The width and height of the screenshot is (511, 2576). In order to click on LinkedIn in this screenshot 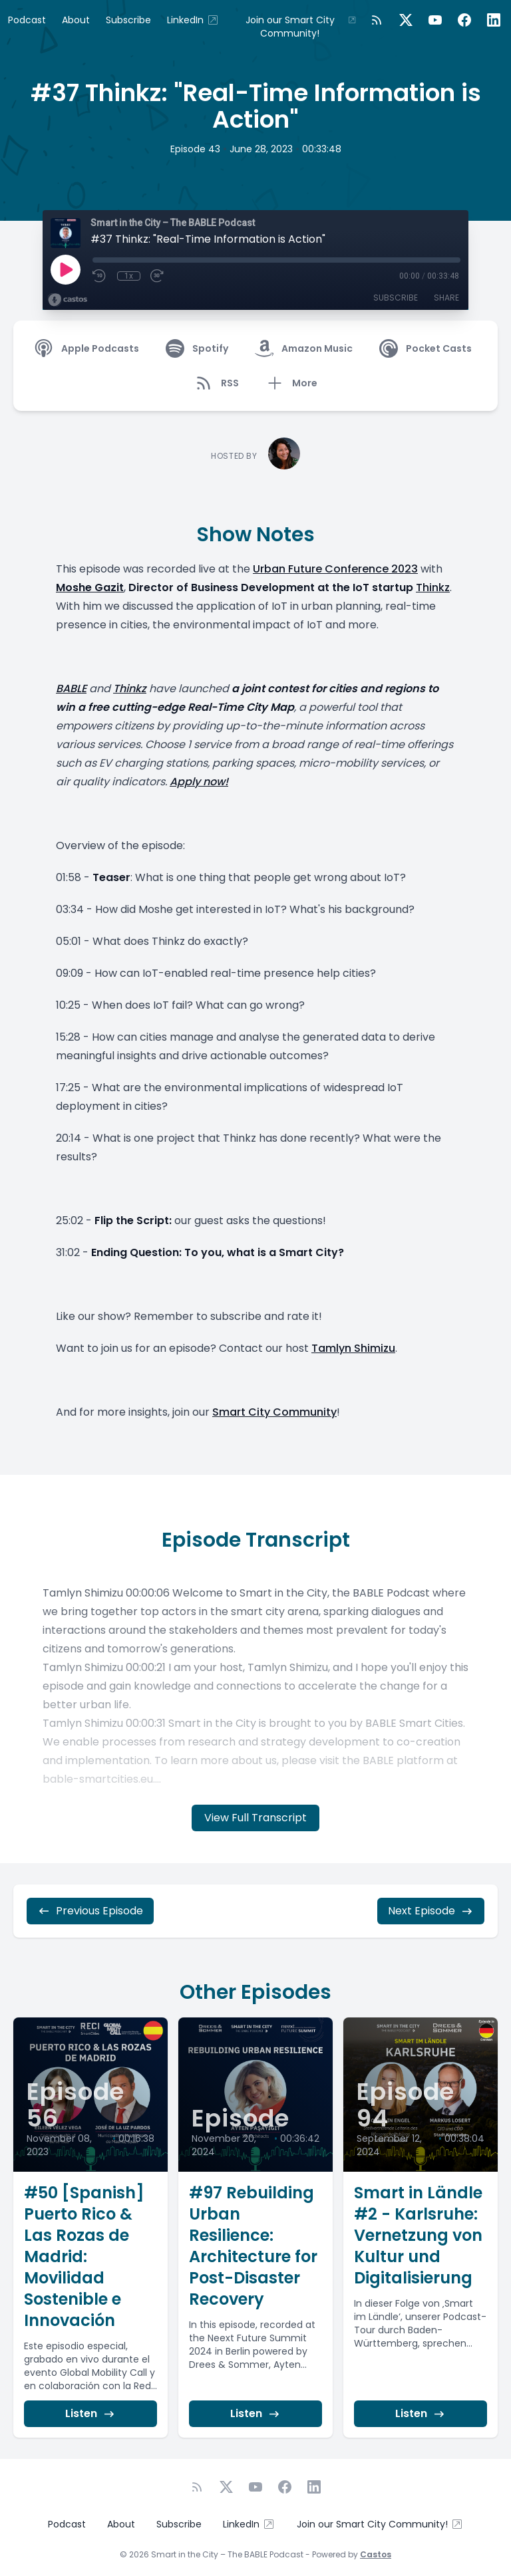, I will do `click(193, 20)`.